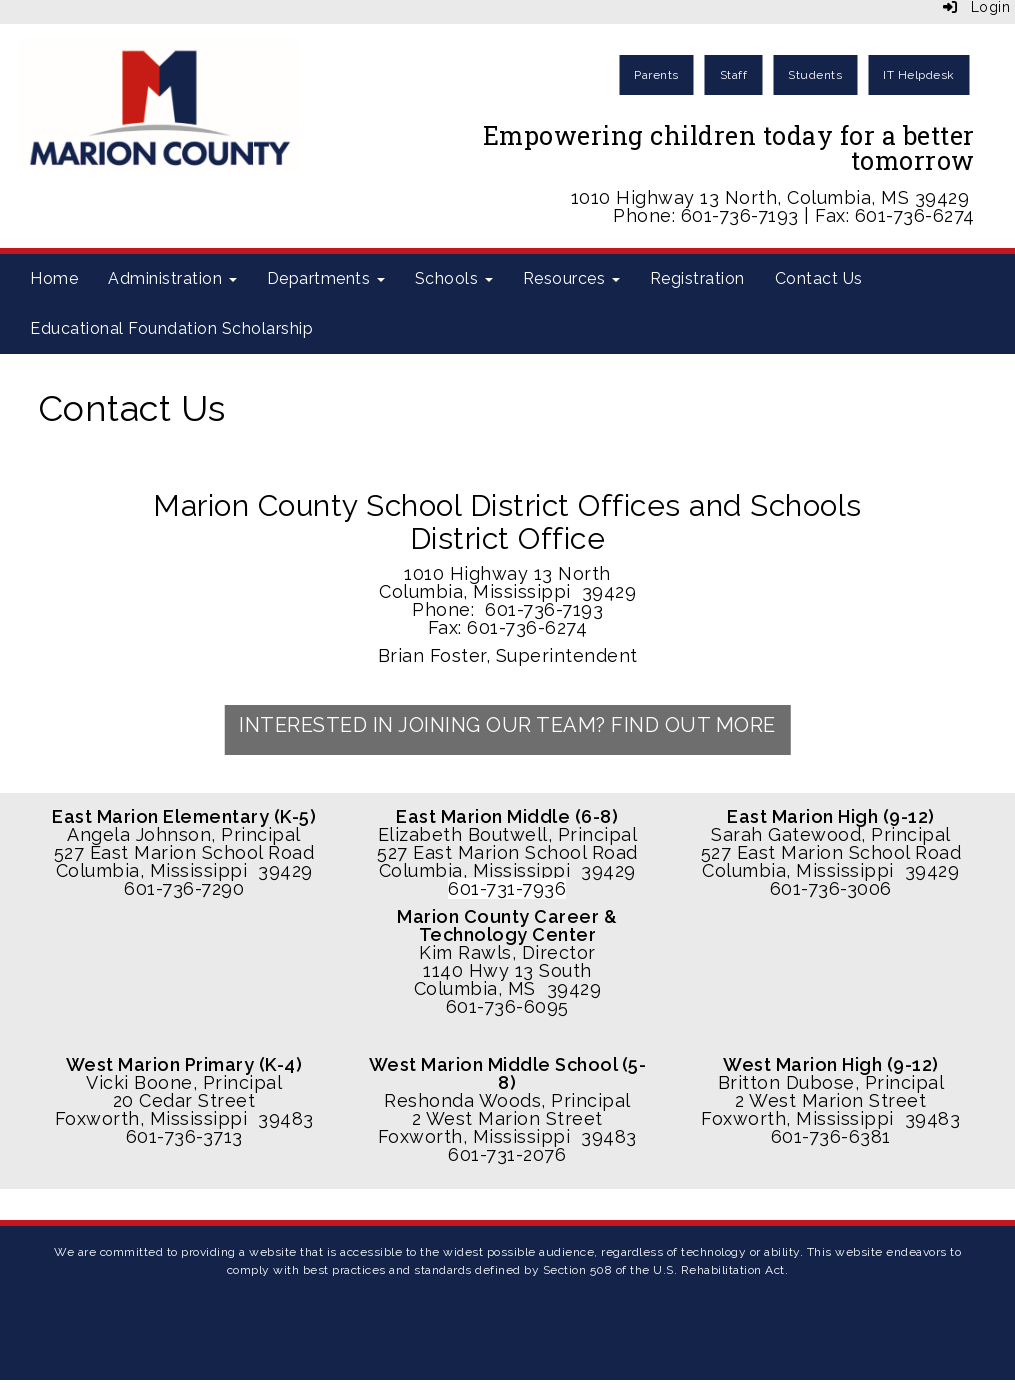 The image size is (1015, 1390). What do you see at coordinates (54, 278) in the screenshot?
I see `Home` at bounding box center [54, 278].